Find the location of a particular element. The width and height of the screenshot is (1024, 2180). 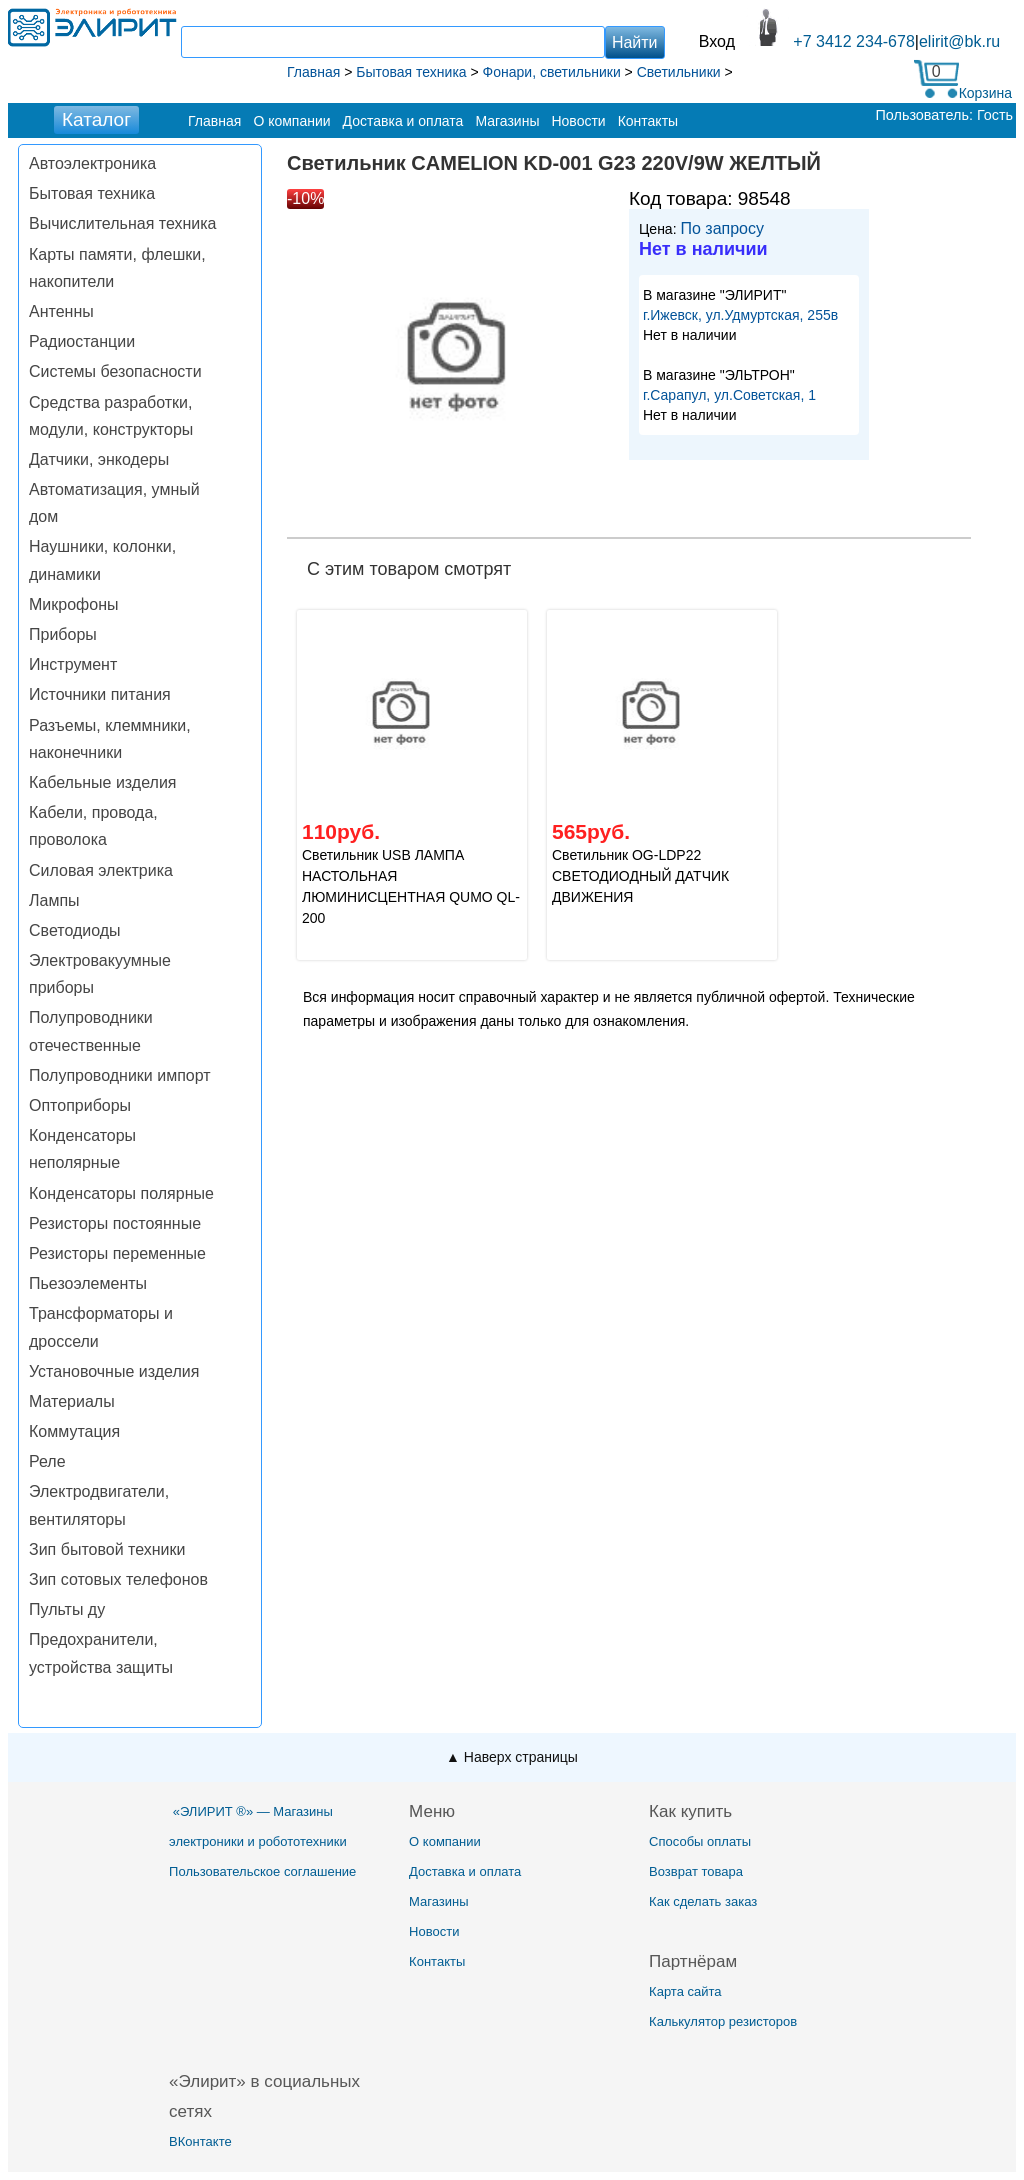

Установочные изделия is located at coordinates (114, 1371).